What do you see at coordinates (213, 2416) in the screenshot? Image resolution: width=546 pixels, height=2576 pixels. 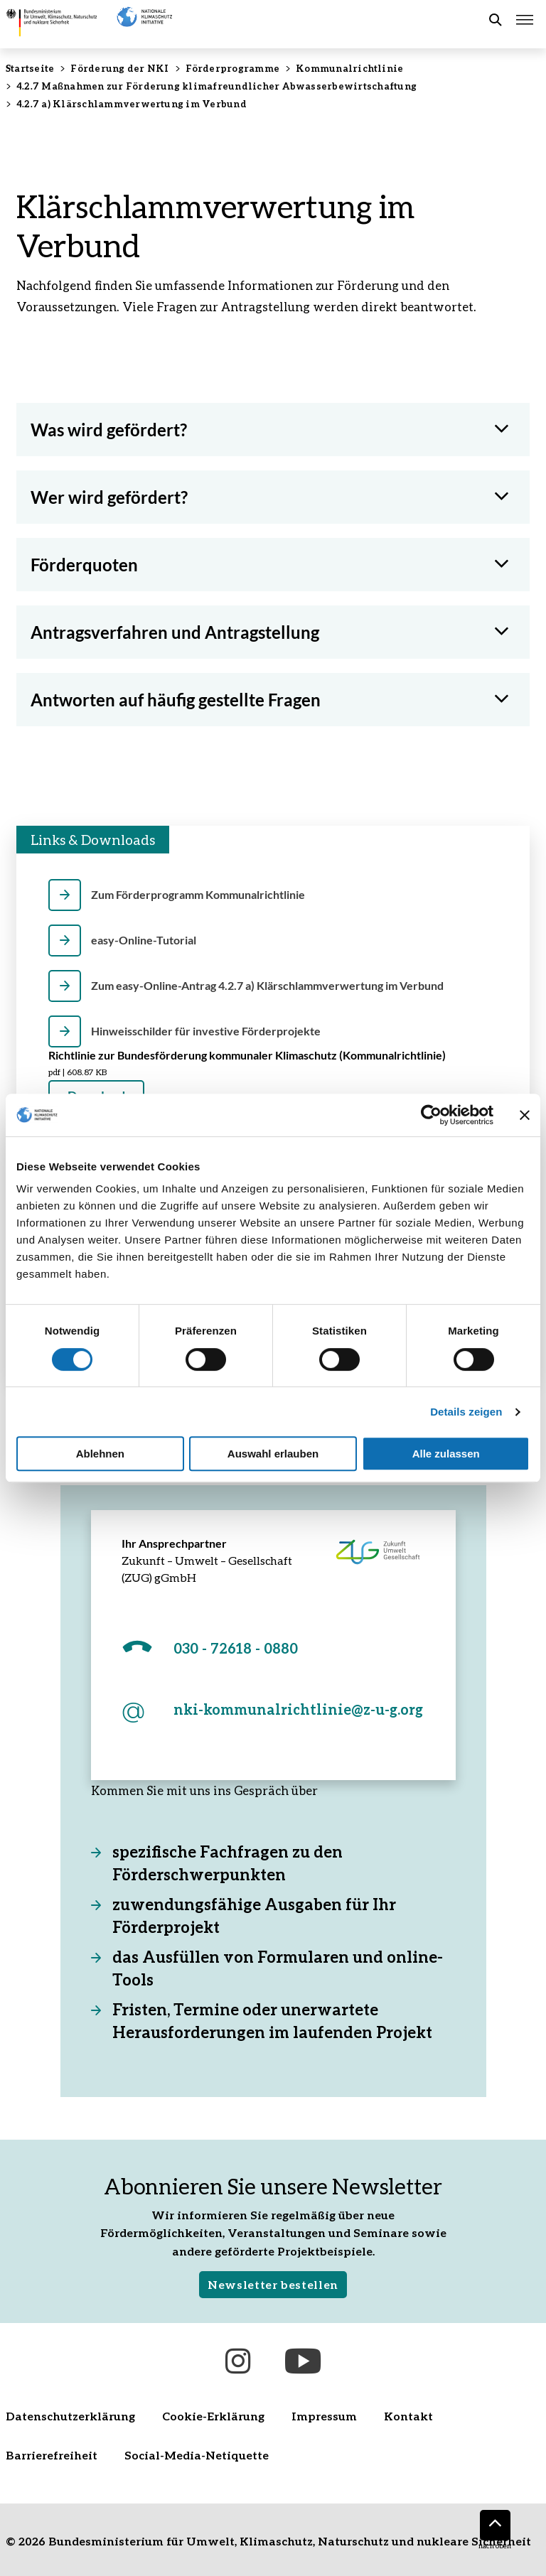 I see `Cookie-Erklärung` at bounding box center [213, 2416].